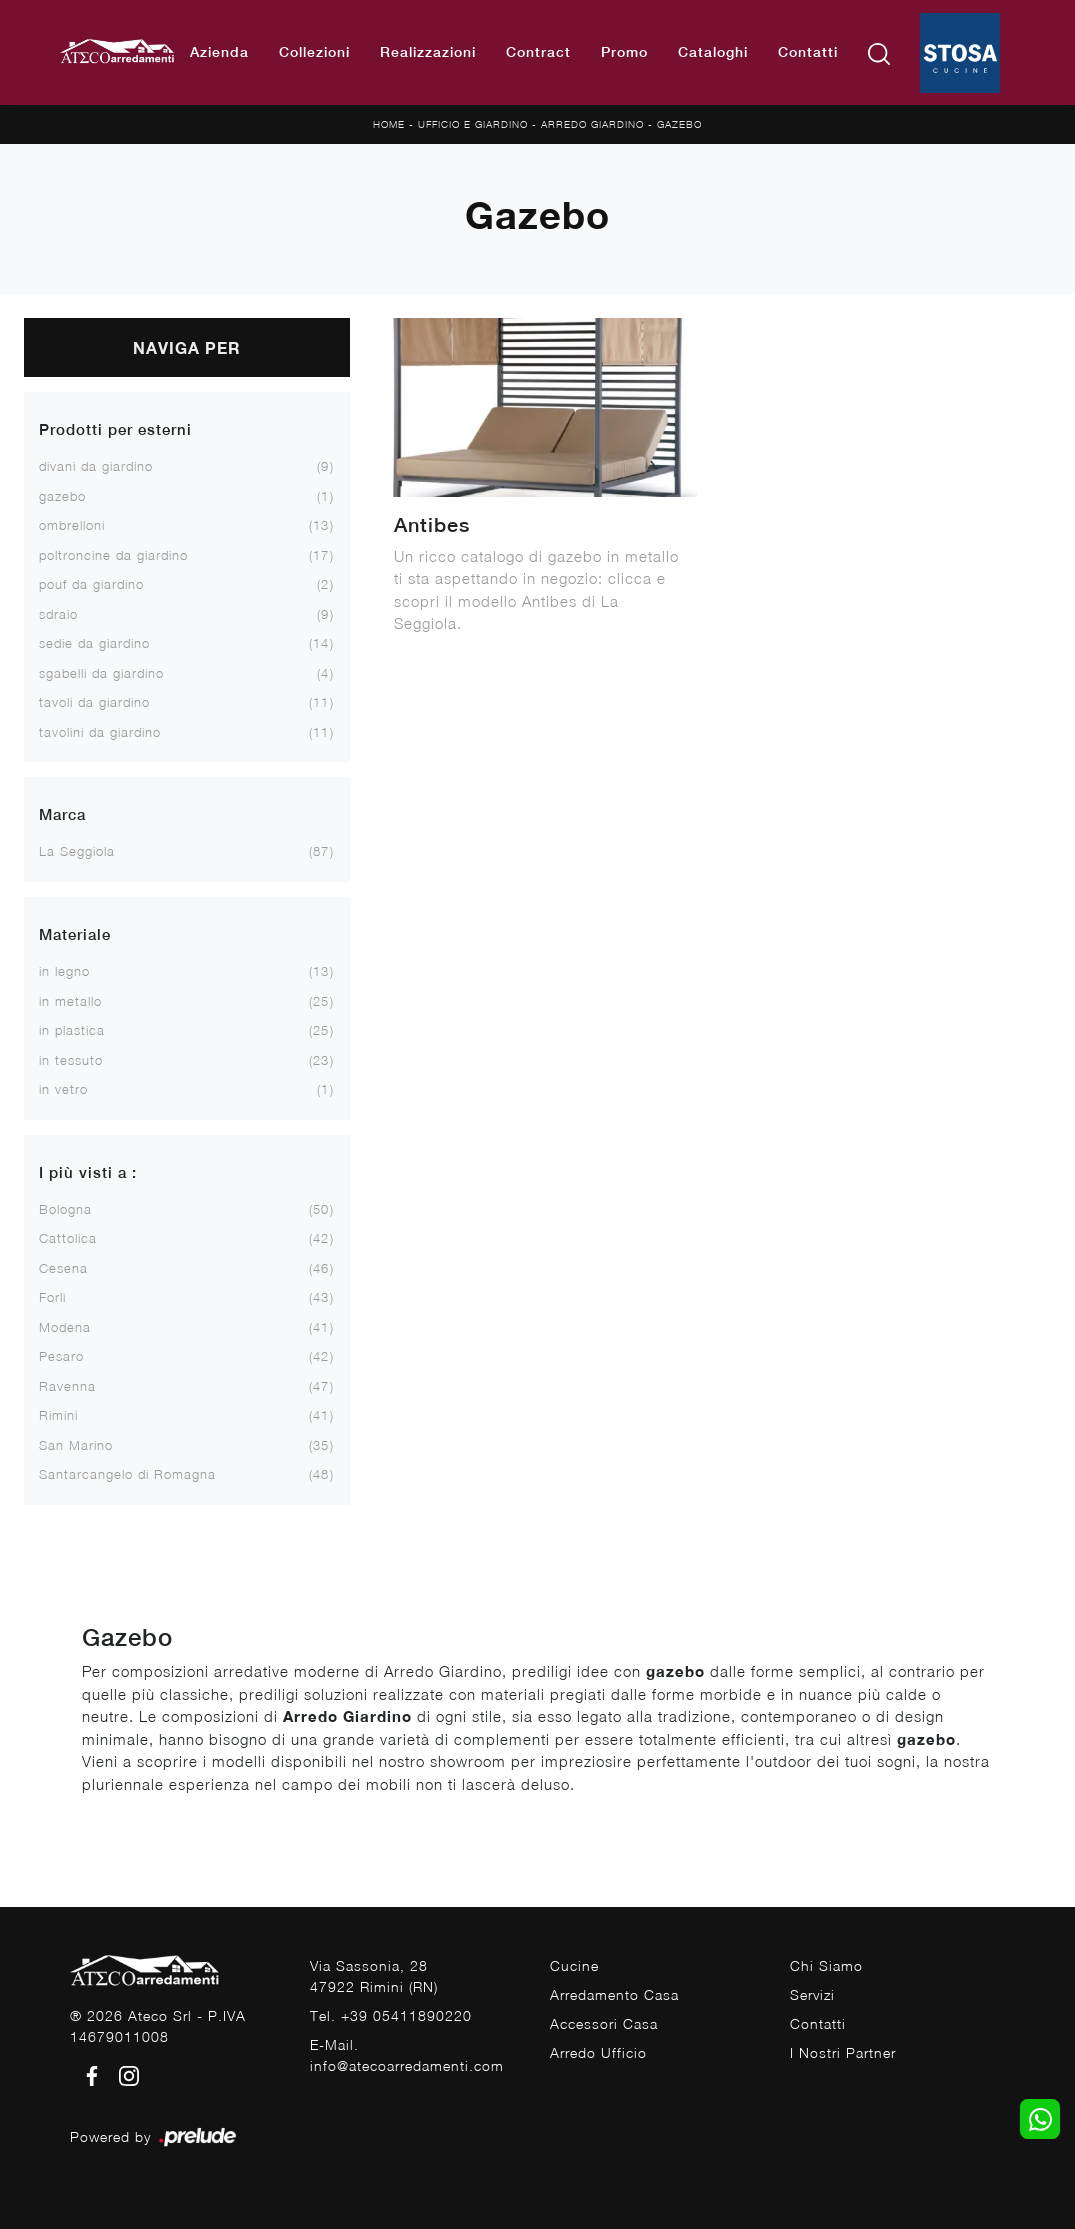  What do you see at coordinates (391, 2015) in the screenshot?
I see `Tel. +39 05411890220` at bounding box center [391, 2015].